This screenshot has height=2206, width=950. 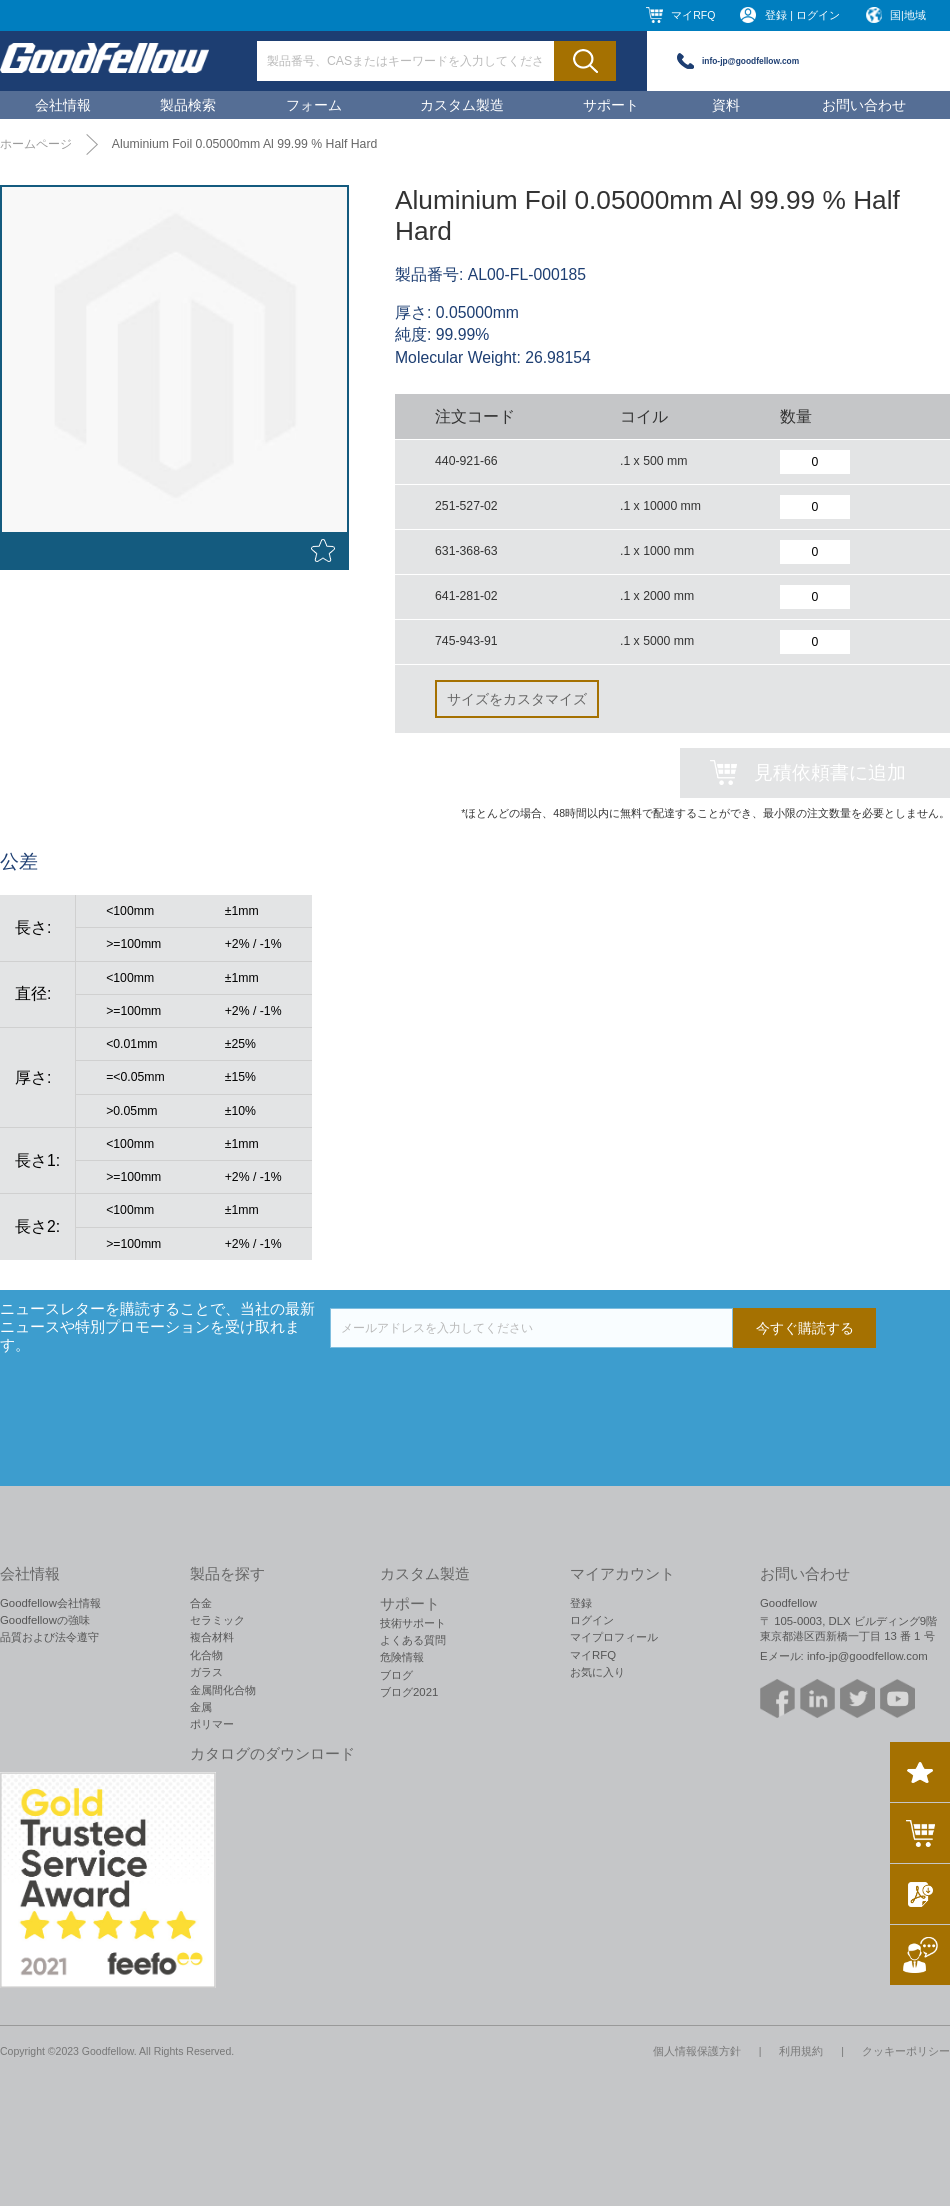 What do you see at coordinates (592, 1620) in the screenshot?
I see `ログイン` at bounding box center [592, 1620].